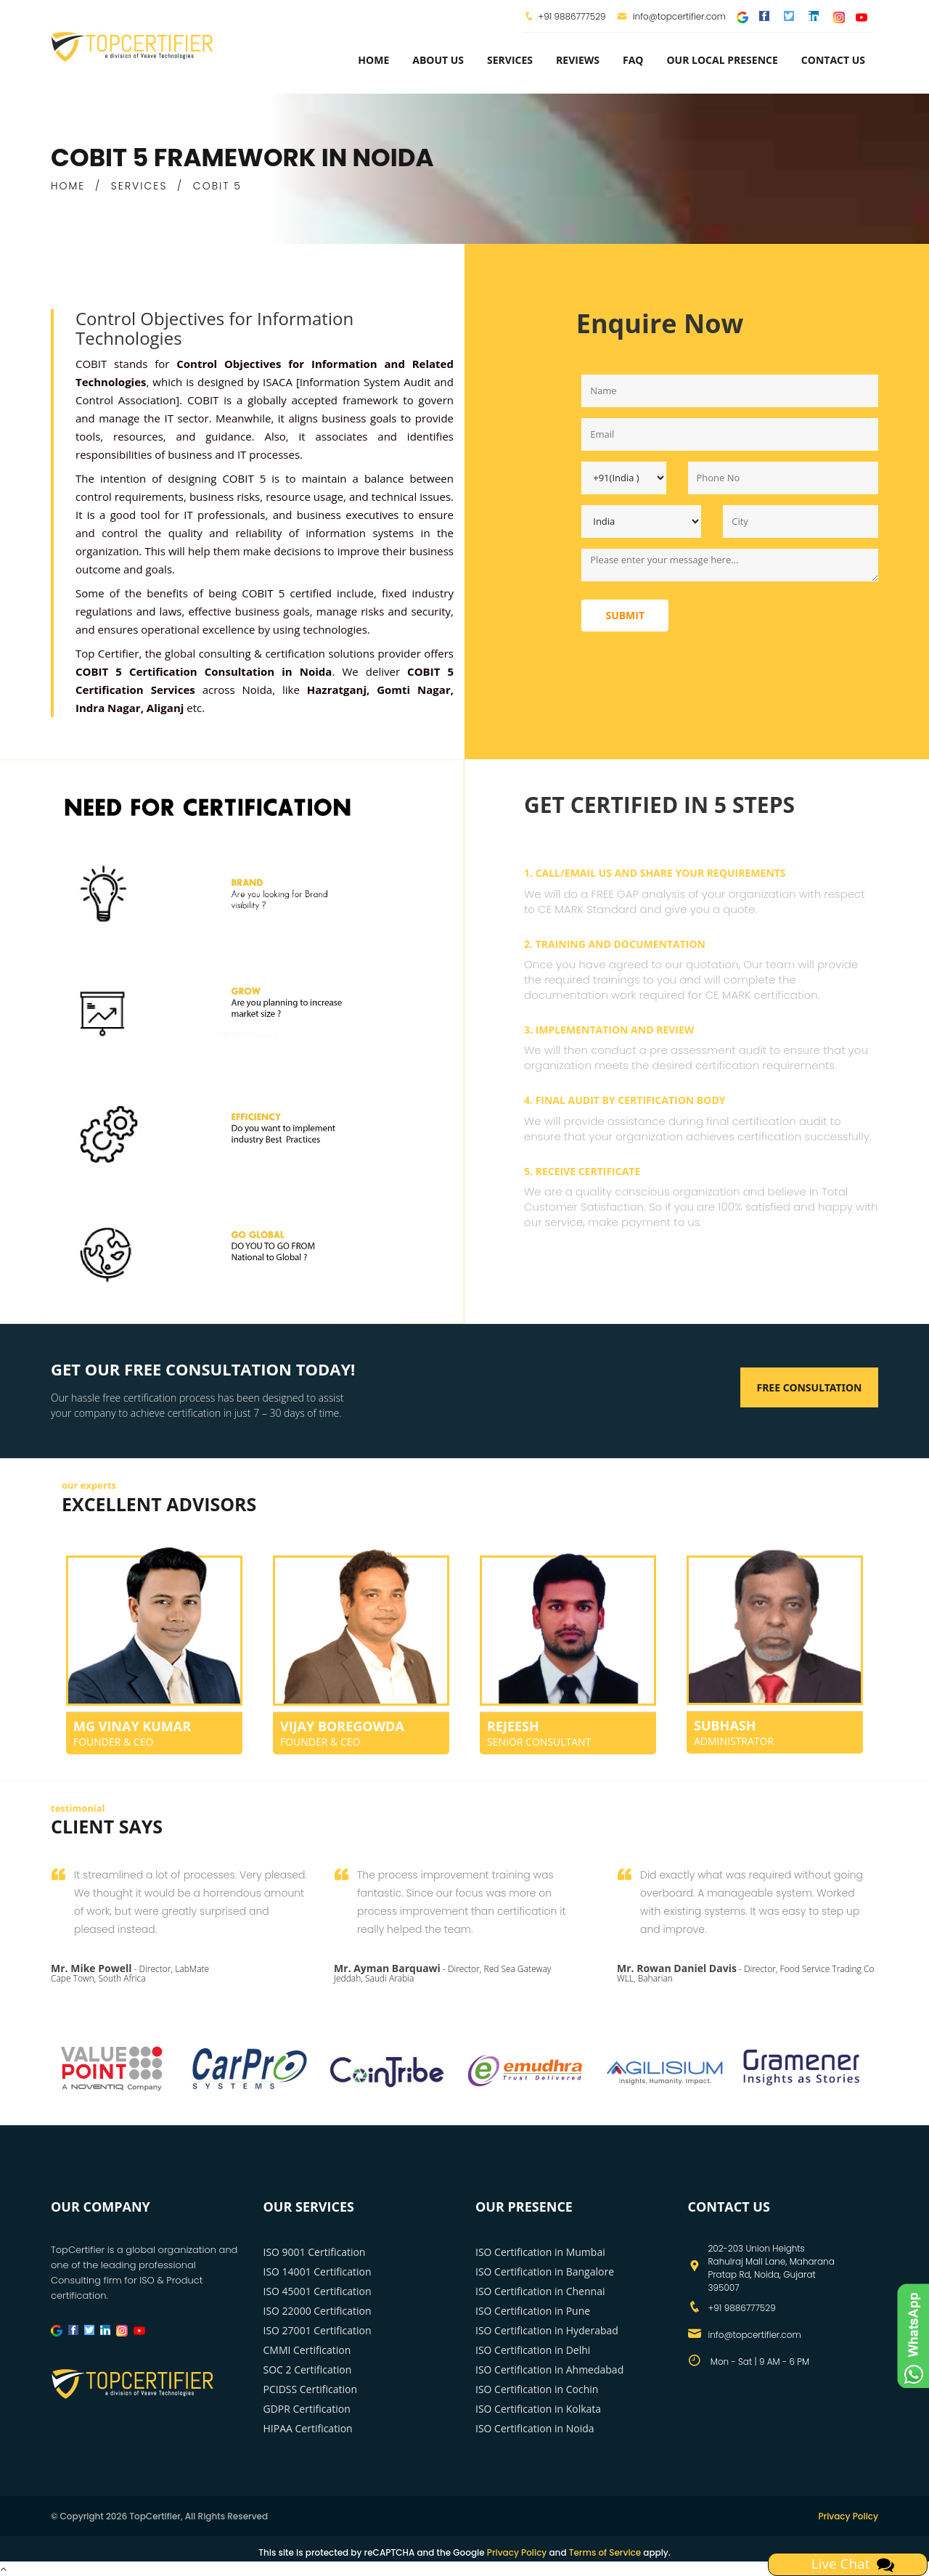 This screenshot has width=929, height=2576. What do you see at coordinates (833, 60) in the screenshot?
I see `Contact Us` at bounding box center [833, 60].